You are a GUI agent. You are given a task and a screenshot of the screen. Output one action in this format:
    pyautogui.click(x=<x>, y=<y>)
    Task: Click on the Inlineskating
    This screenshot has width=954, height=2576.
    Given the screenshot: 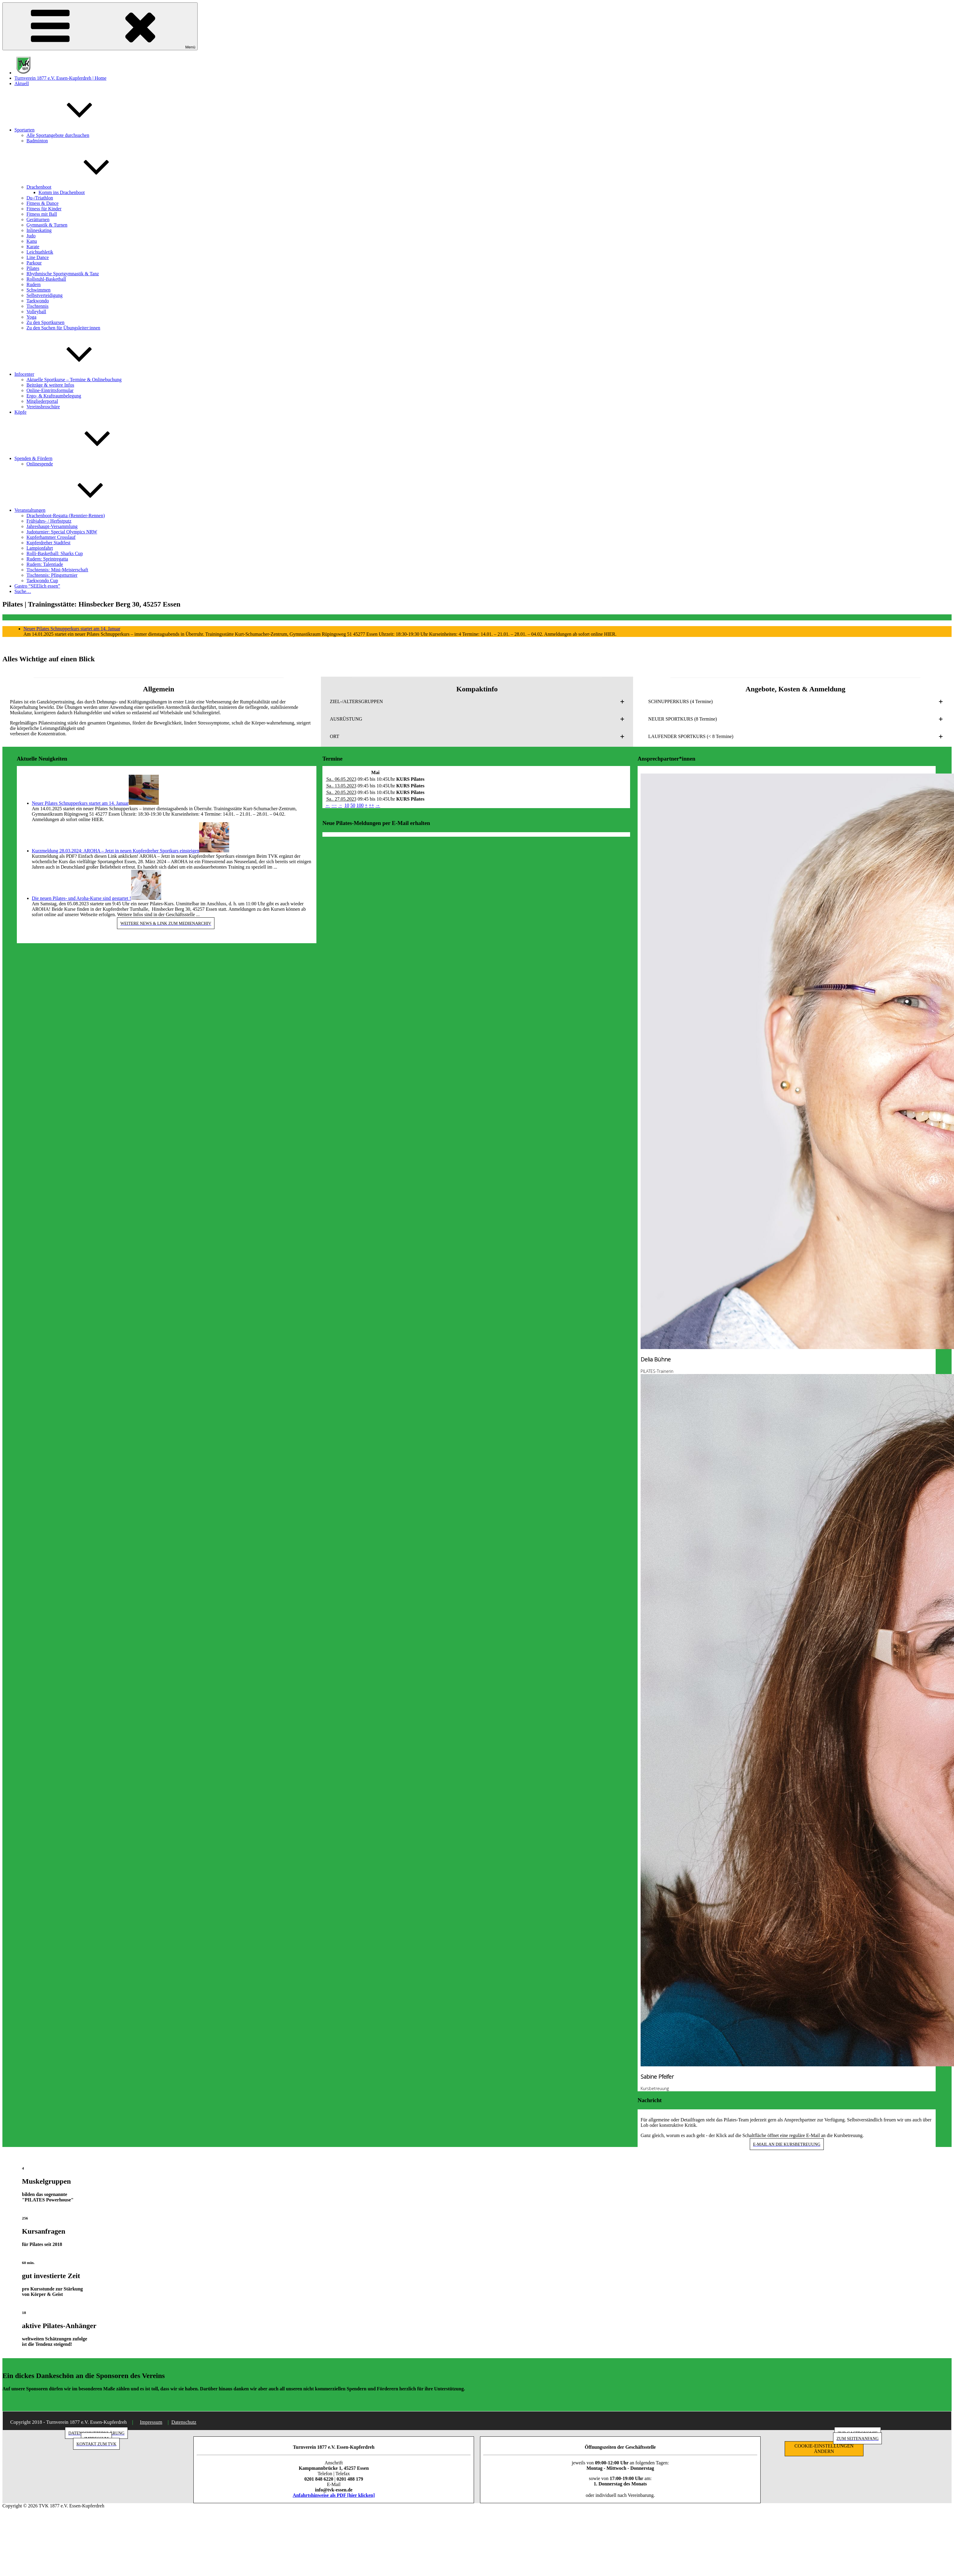 What is the action you would take?
    pyautogui.click(x=39, y=230)
    